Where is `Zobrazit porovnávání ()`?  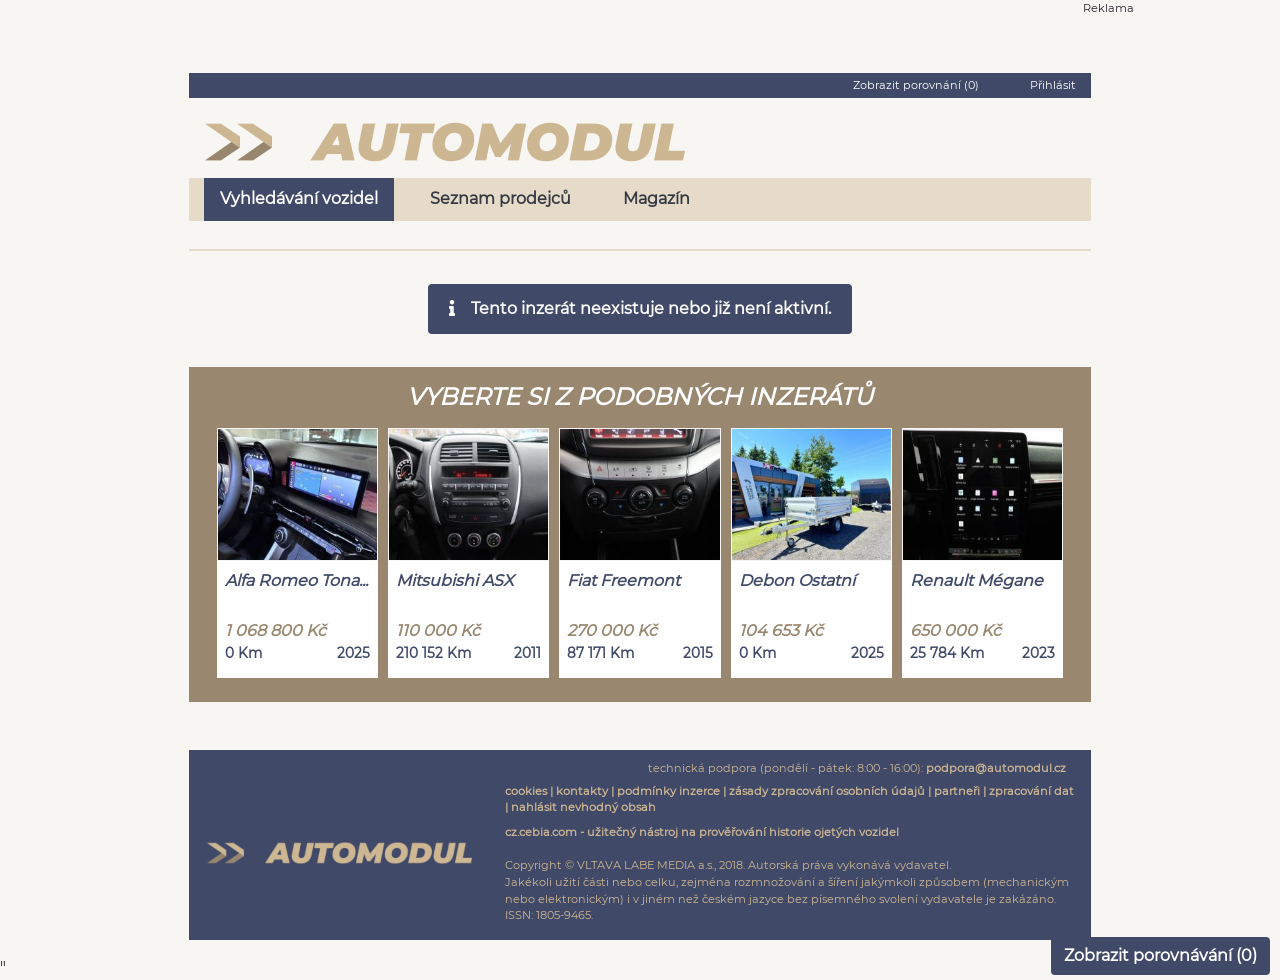
Zobrazit porovnávání () is located at coordinates (1160, 955).